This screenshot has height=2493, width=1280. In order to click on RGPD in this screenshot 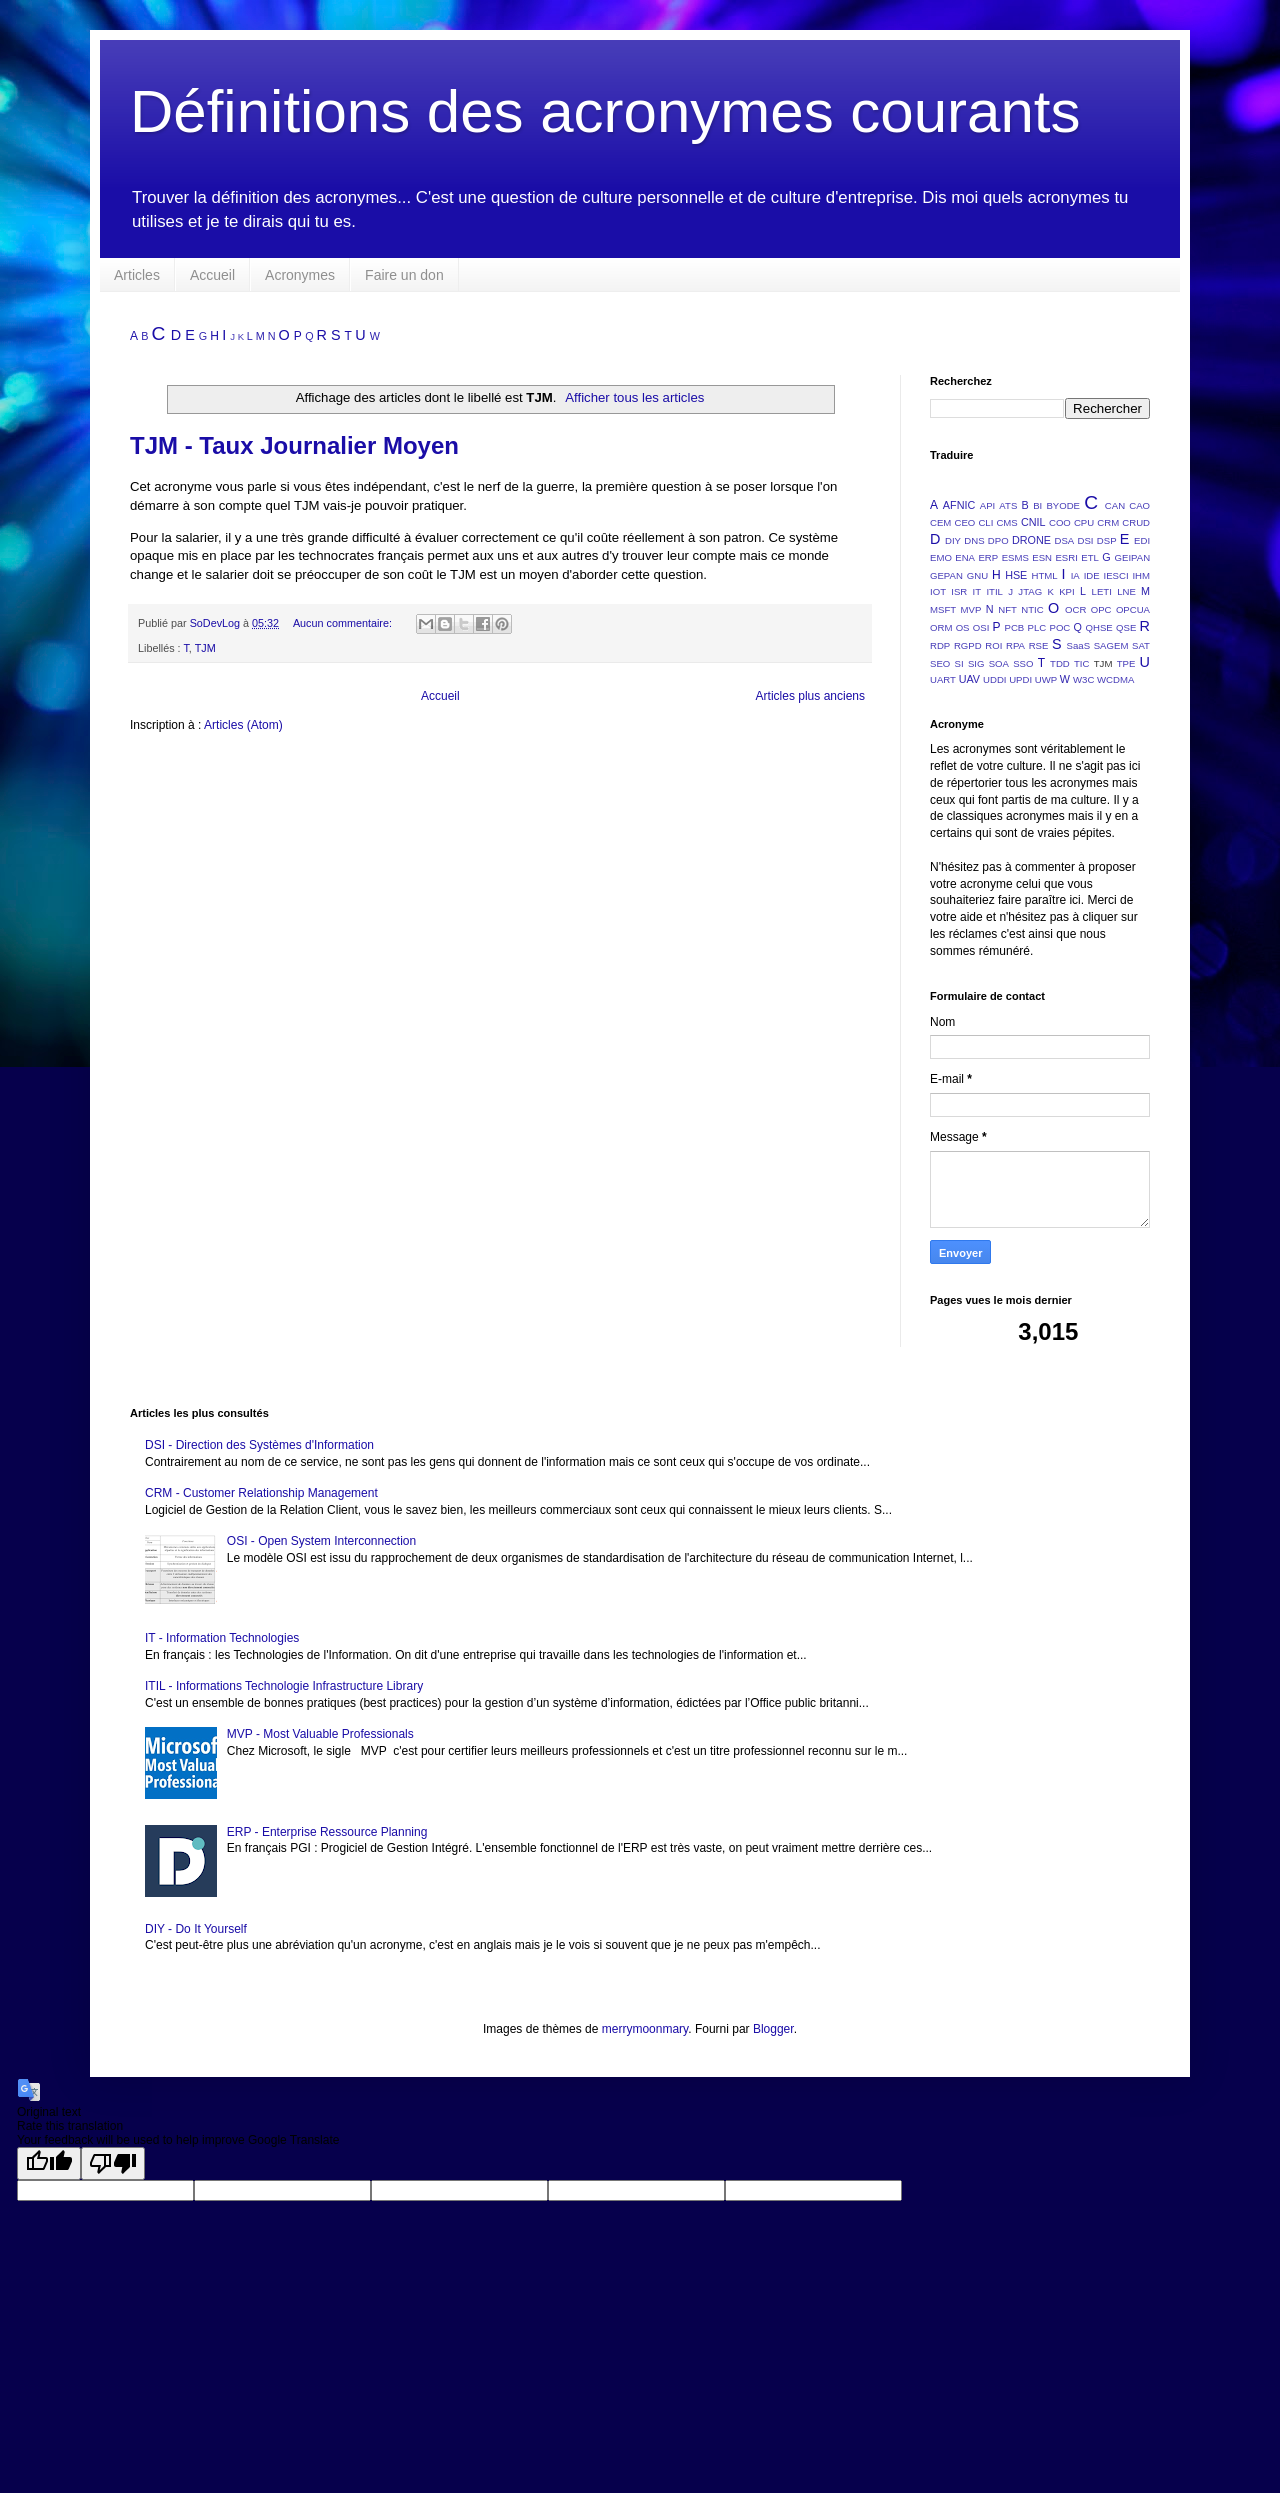, I will do `click(968, 645)`.